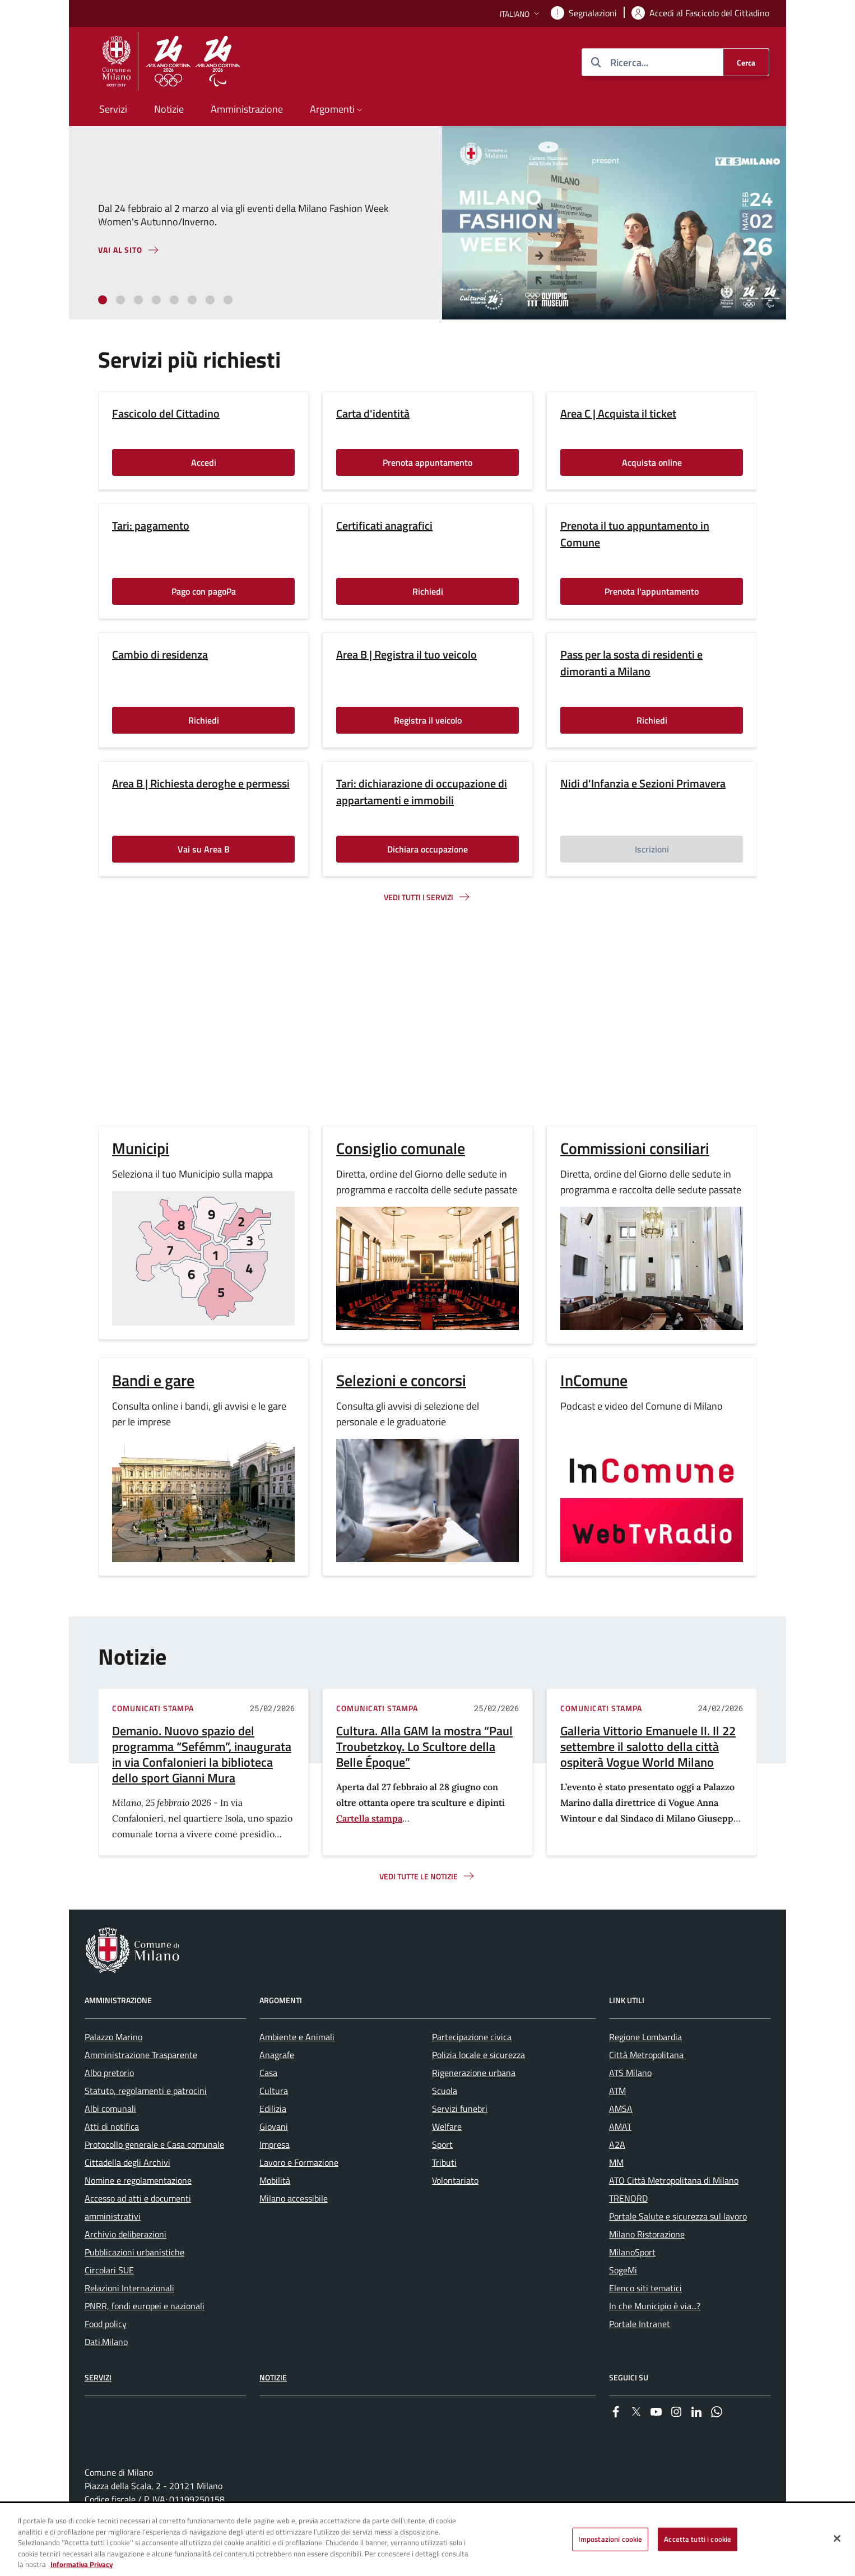 This screenshot has height=2576, width=855. Describe the element at coordinates (169, 109) in the screenshot. I see `Notizie [menuitem]` at that location.